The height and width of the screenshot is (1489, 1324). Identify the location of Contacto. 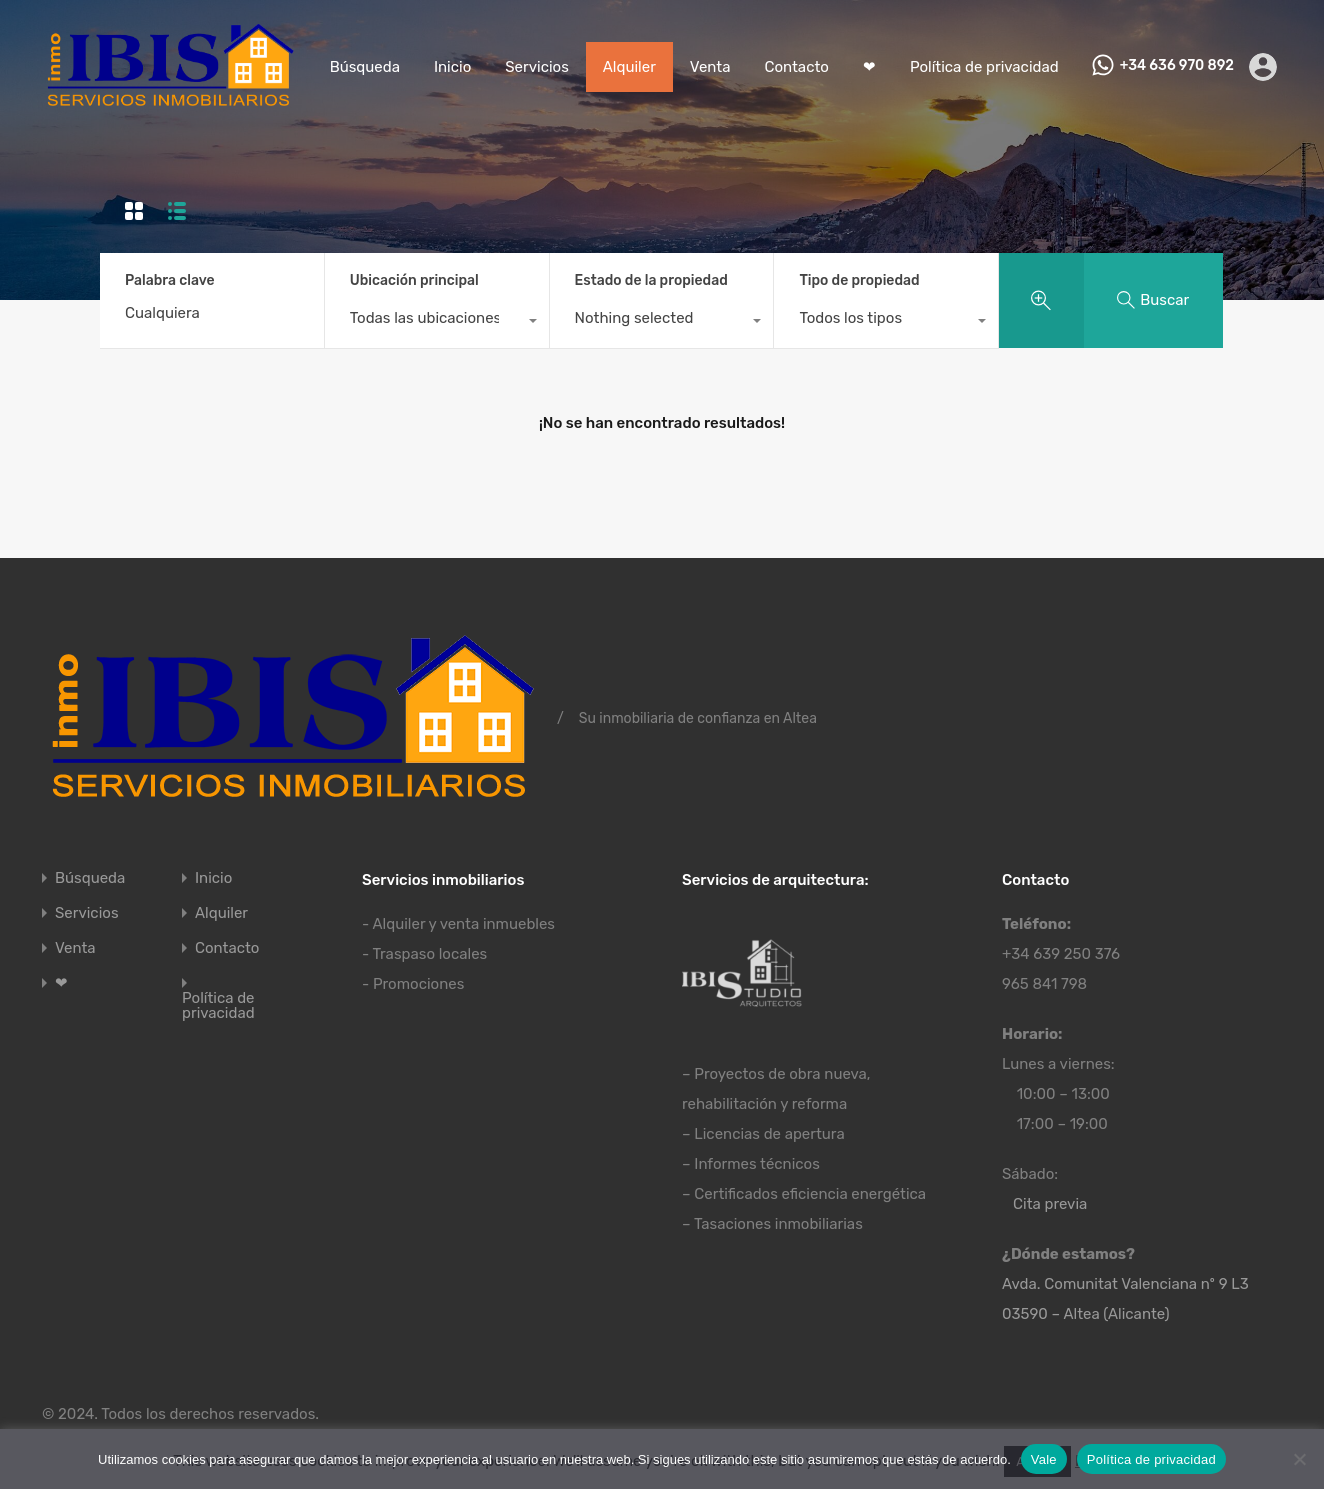
(796, 67).